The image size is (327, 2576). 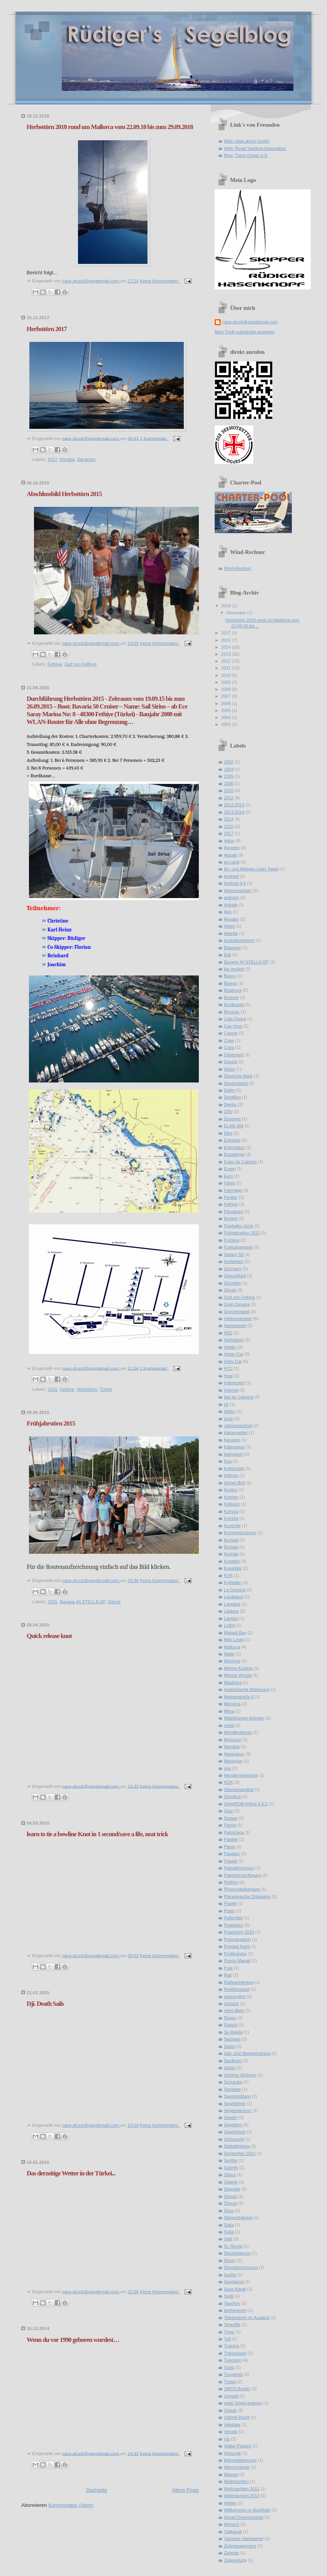 I want to click on Frühjahrstörn 2015, so click(x=51, y=1423).